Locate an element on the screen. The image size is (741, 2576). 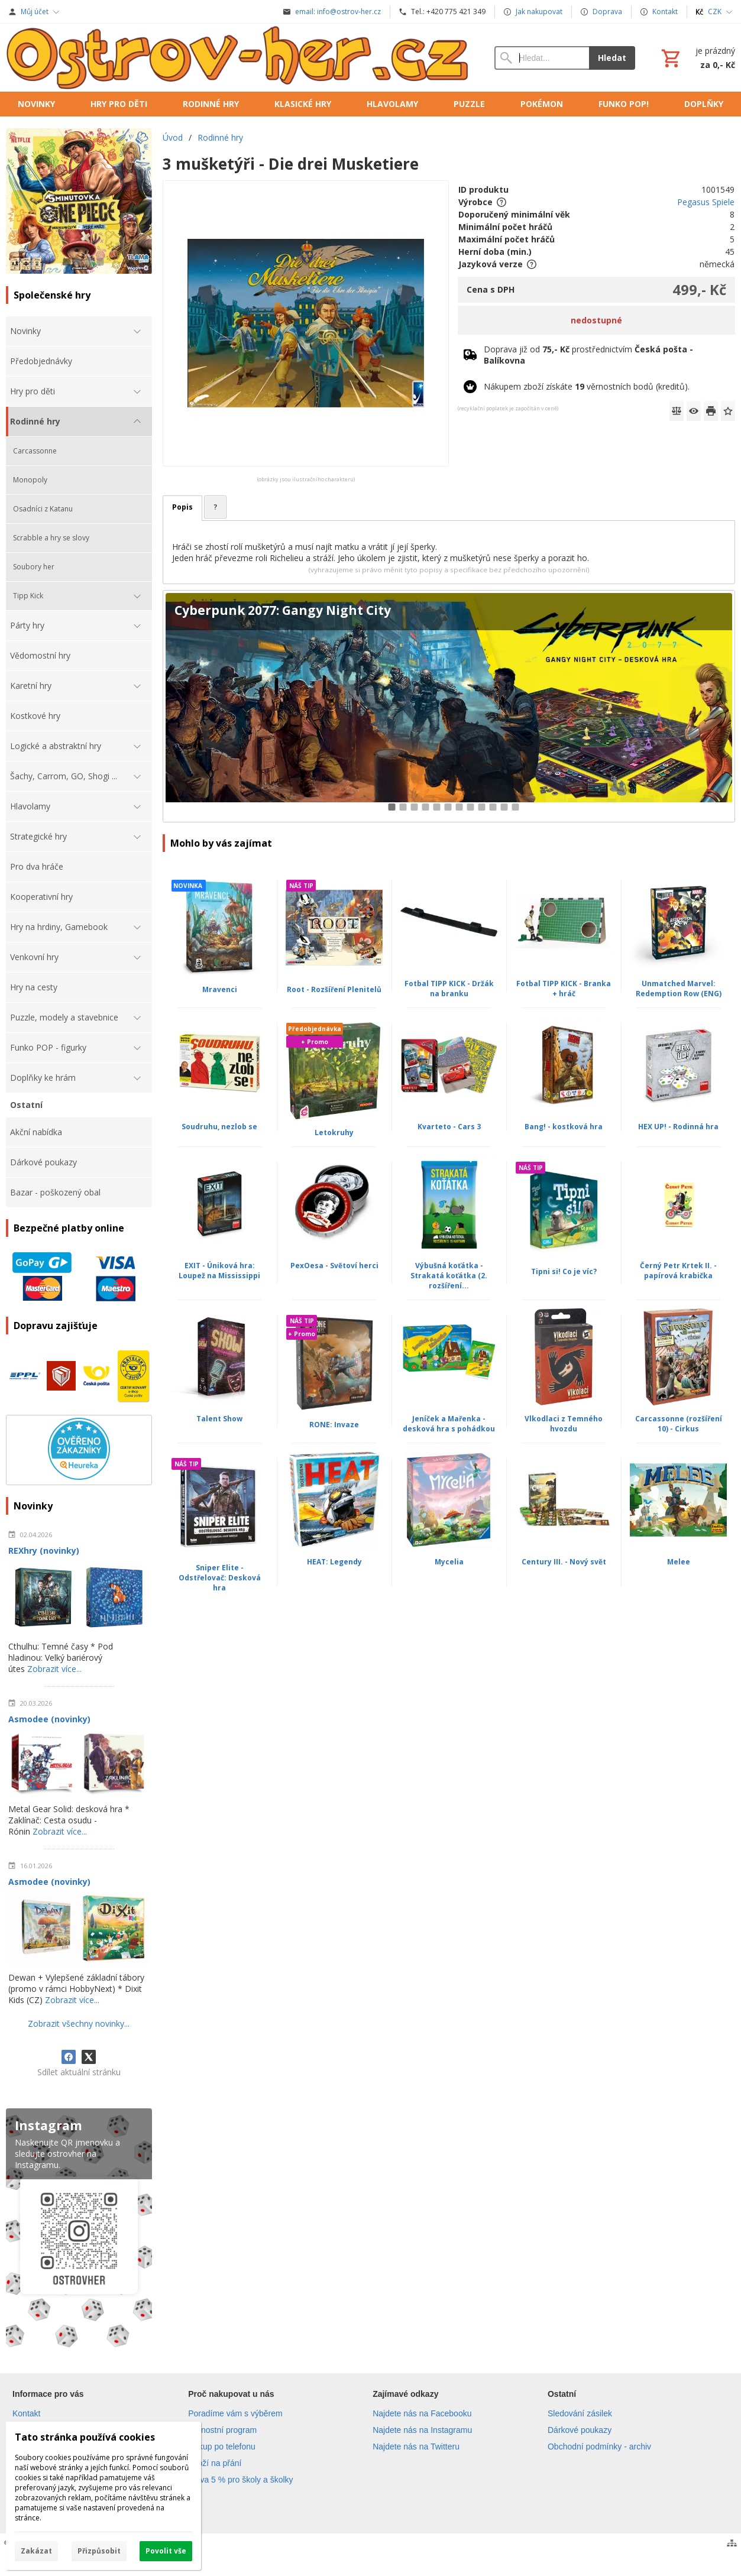
[Vyhledávání] is located at coordinates (542, 58).